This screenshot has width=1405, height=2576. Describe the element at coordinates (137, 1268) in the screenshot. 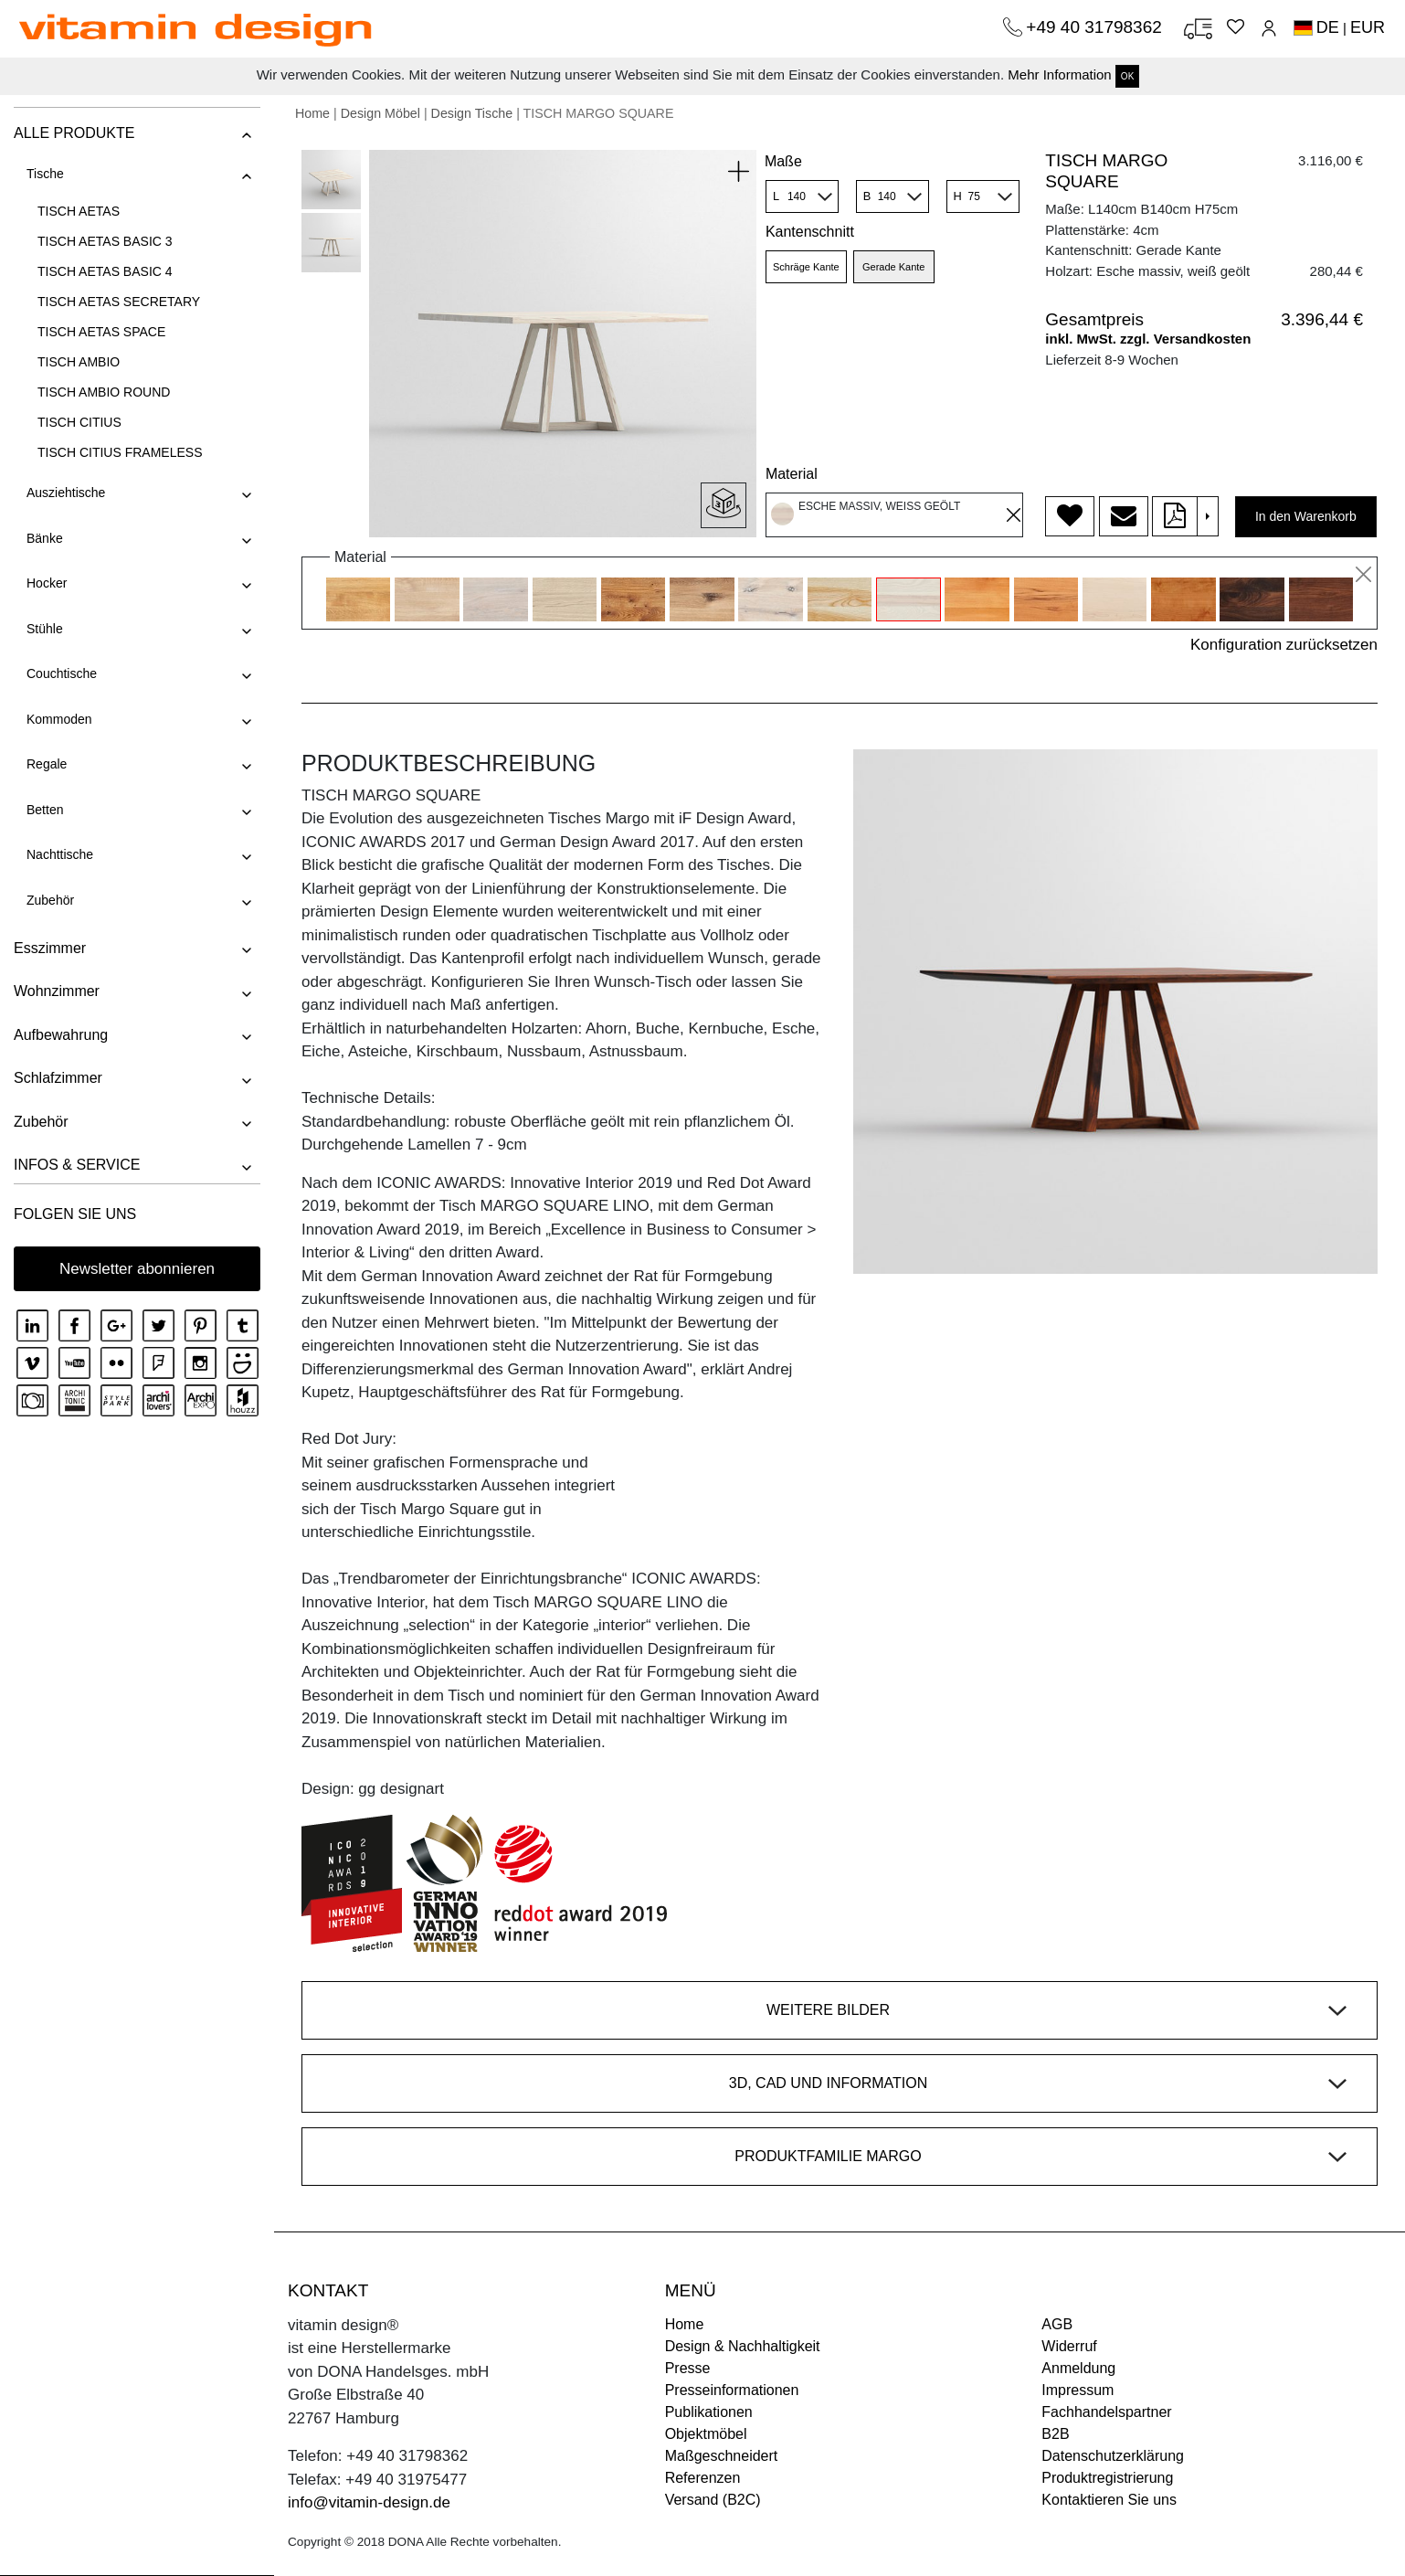

I see `Newsletter abonnieren` at that location.